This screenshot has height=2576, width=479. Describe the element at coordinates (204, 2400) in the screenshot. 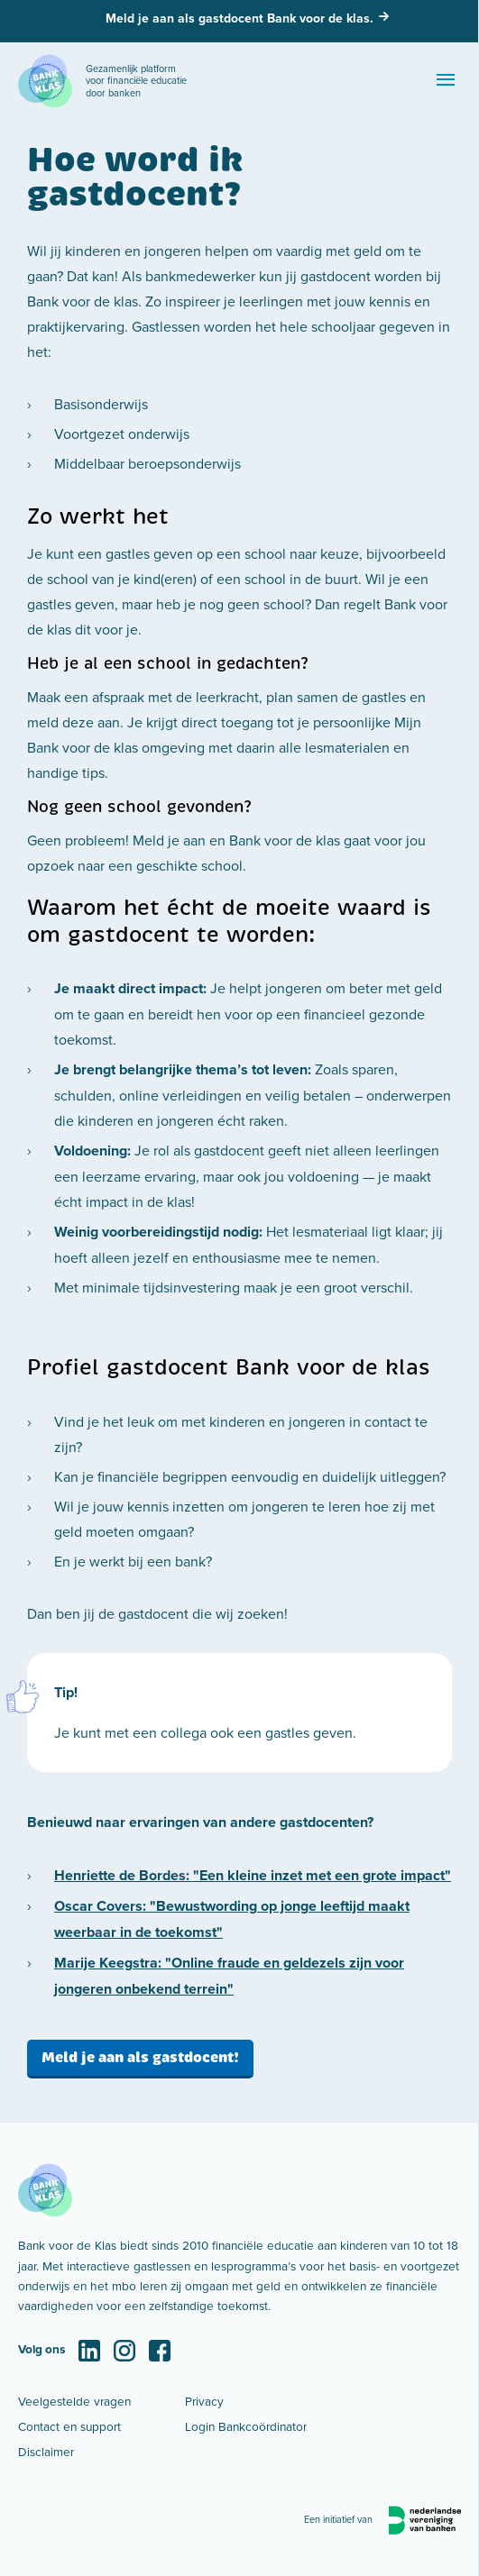

I see `Privacy` at that location.